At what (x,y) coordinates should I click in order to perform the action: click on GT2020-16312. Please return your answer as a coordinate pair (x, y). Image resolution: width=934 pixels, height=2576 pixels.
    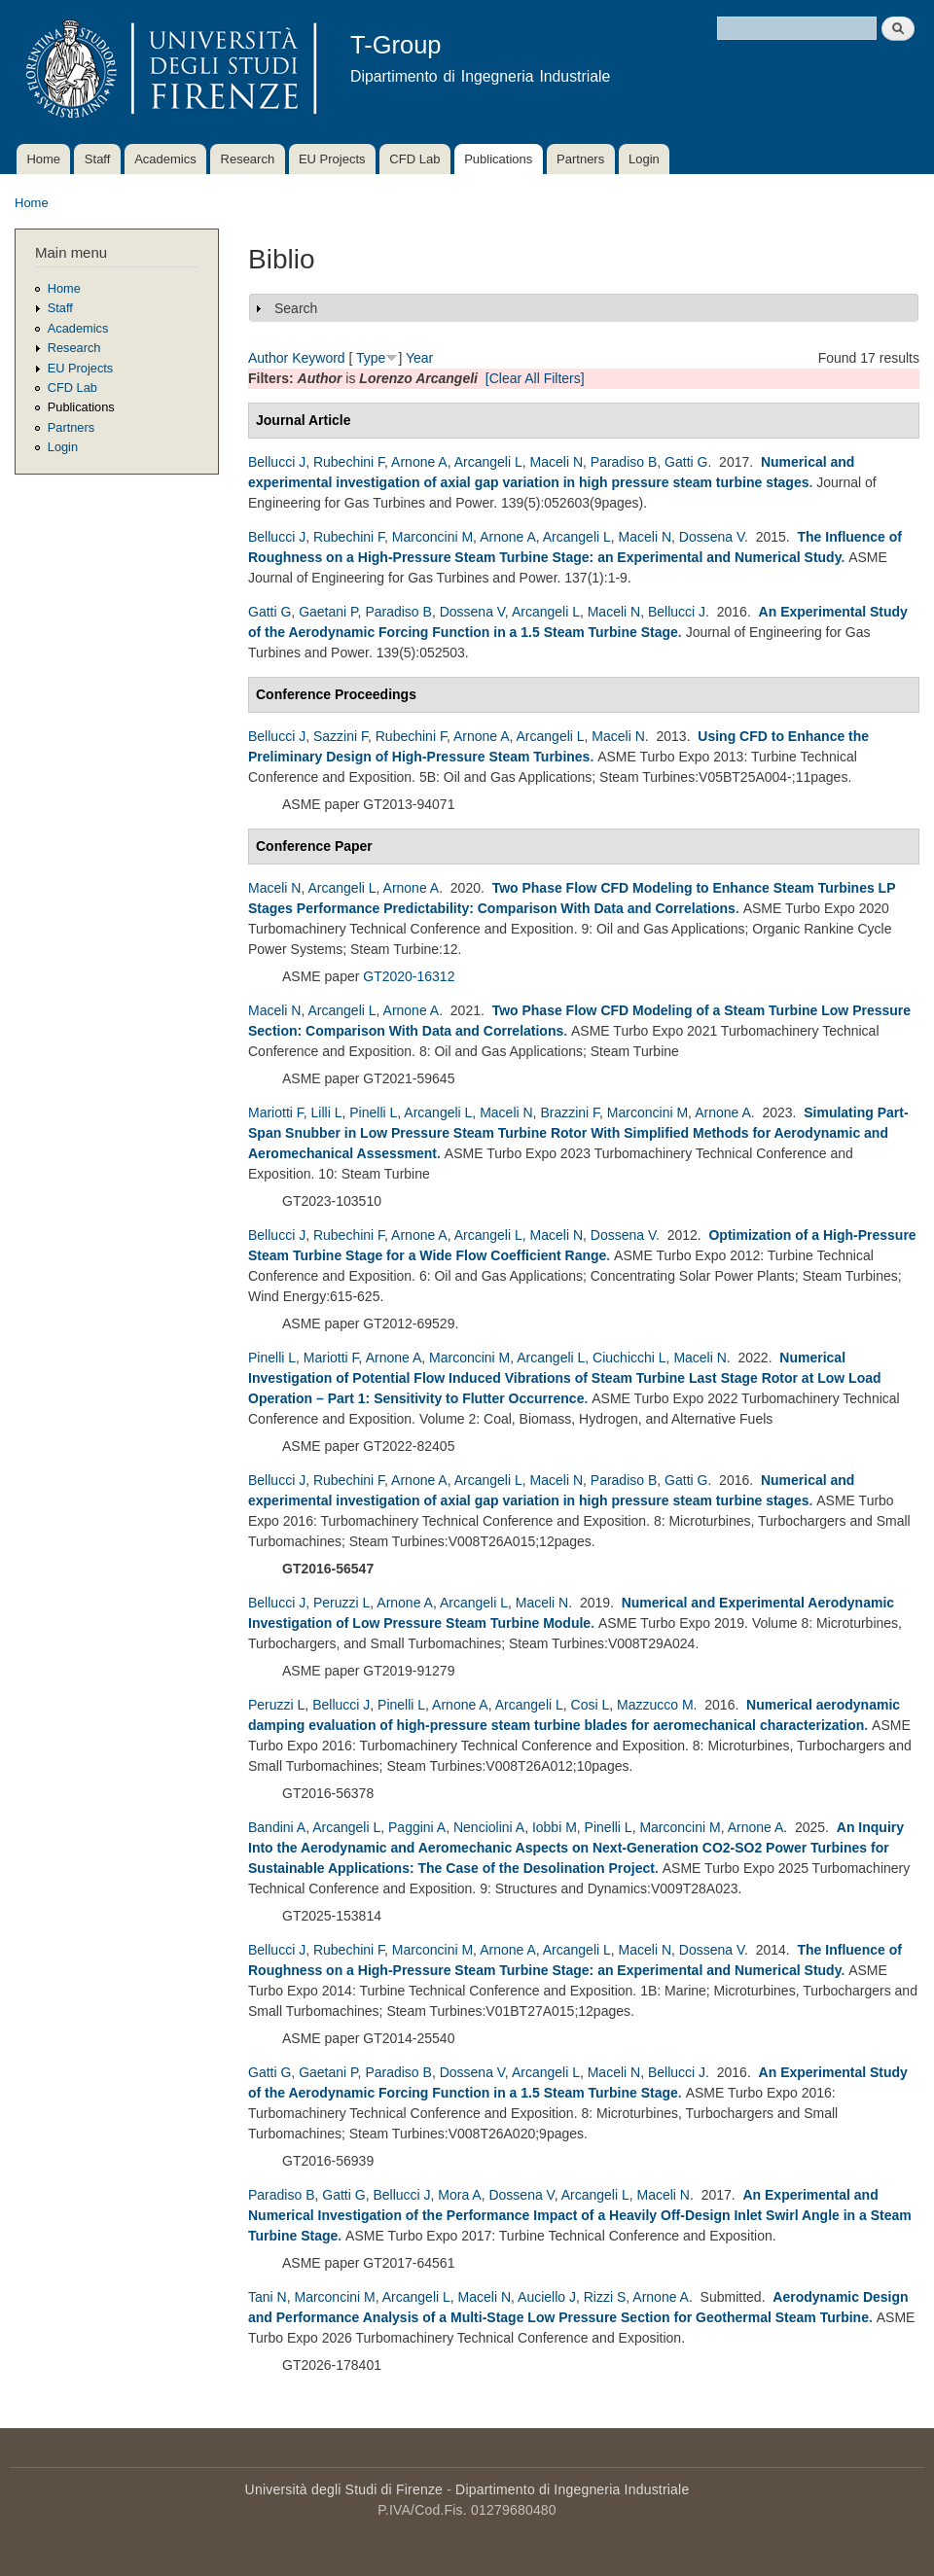
    Looking at the image, I should click on (408, 976).